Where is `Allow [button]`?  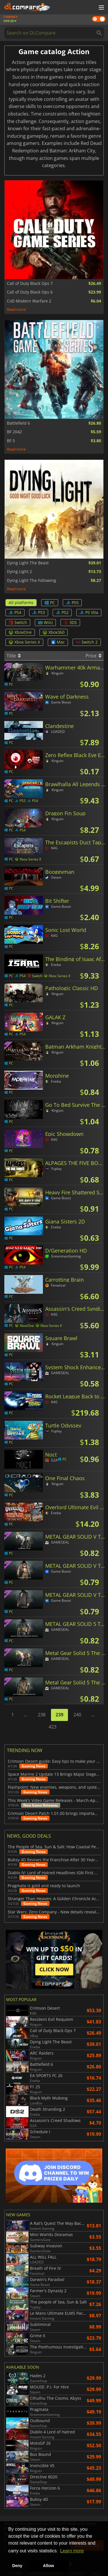
Allow [button] is located at coordinates (48, 2565).